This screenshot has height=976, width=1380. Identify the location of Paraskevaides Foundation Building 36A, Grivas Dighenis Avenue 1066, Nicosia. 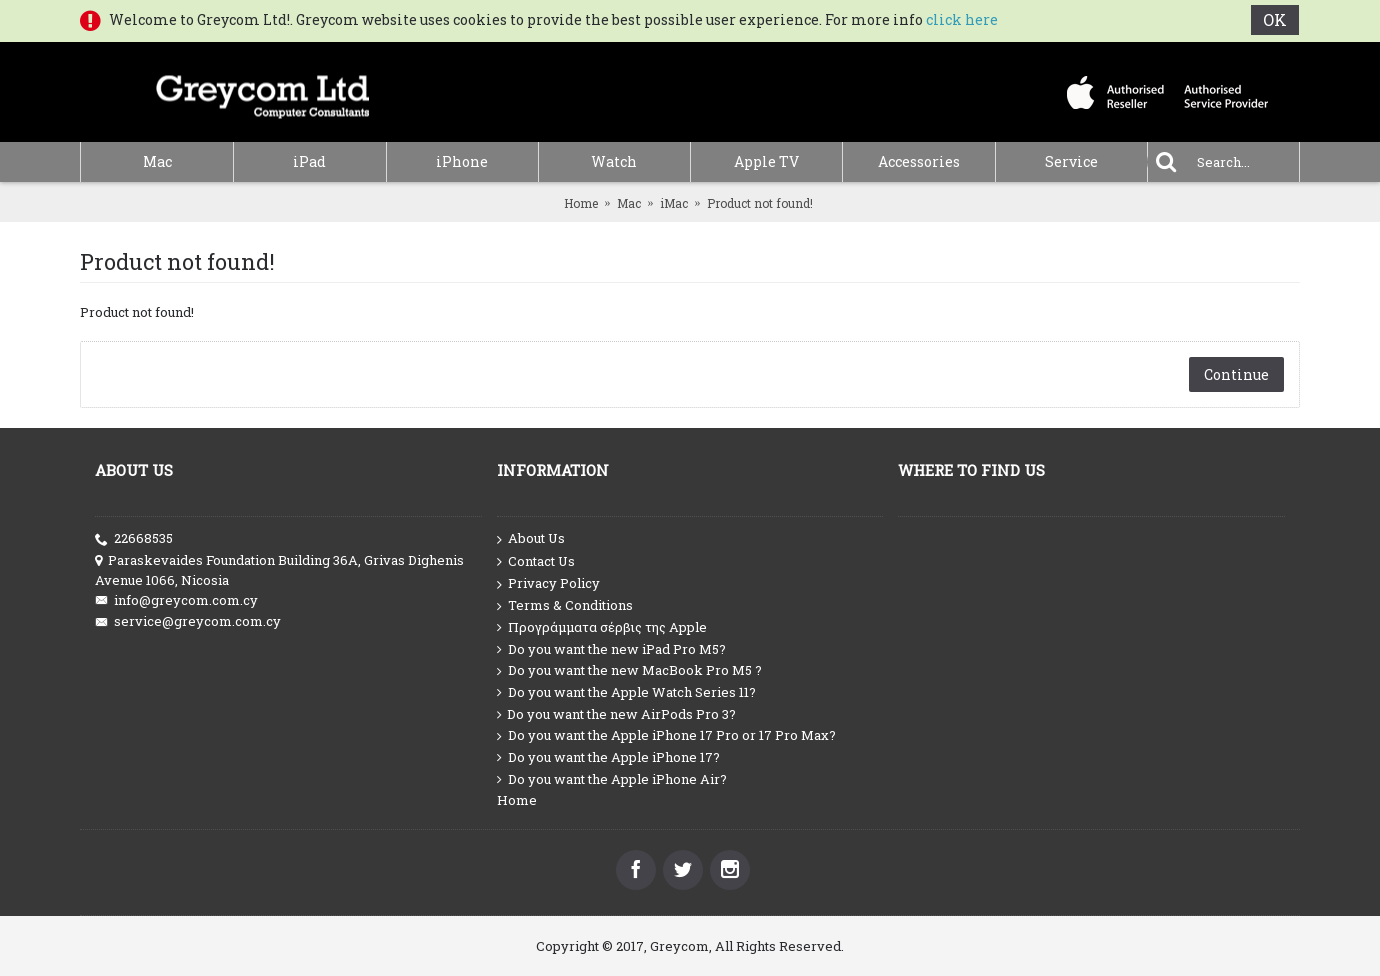
(279, 570).